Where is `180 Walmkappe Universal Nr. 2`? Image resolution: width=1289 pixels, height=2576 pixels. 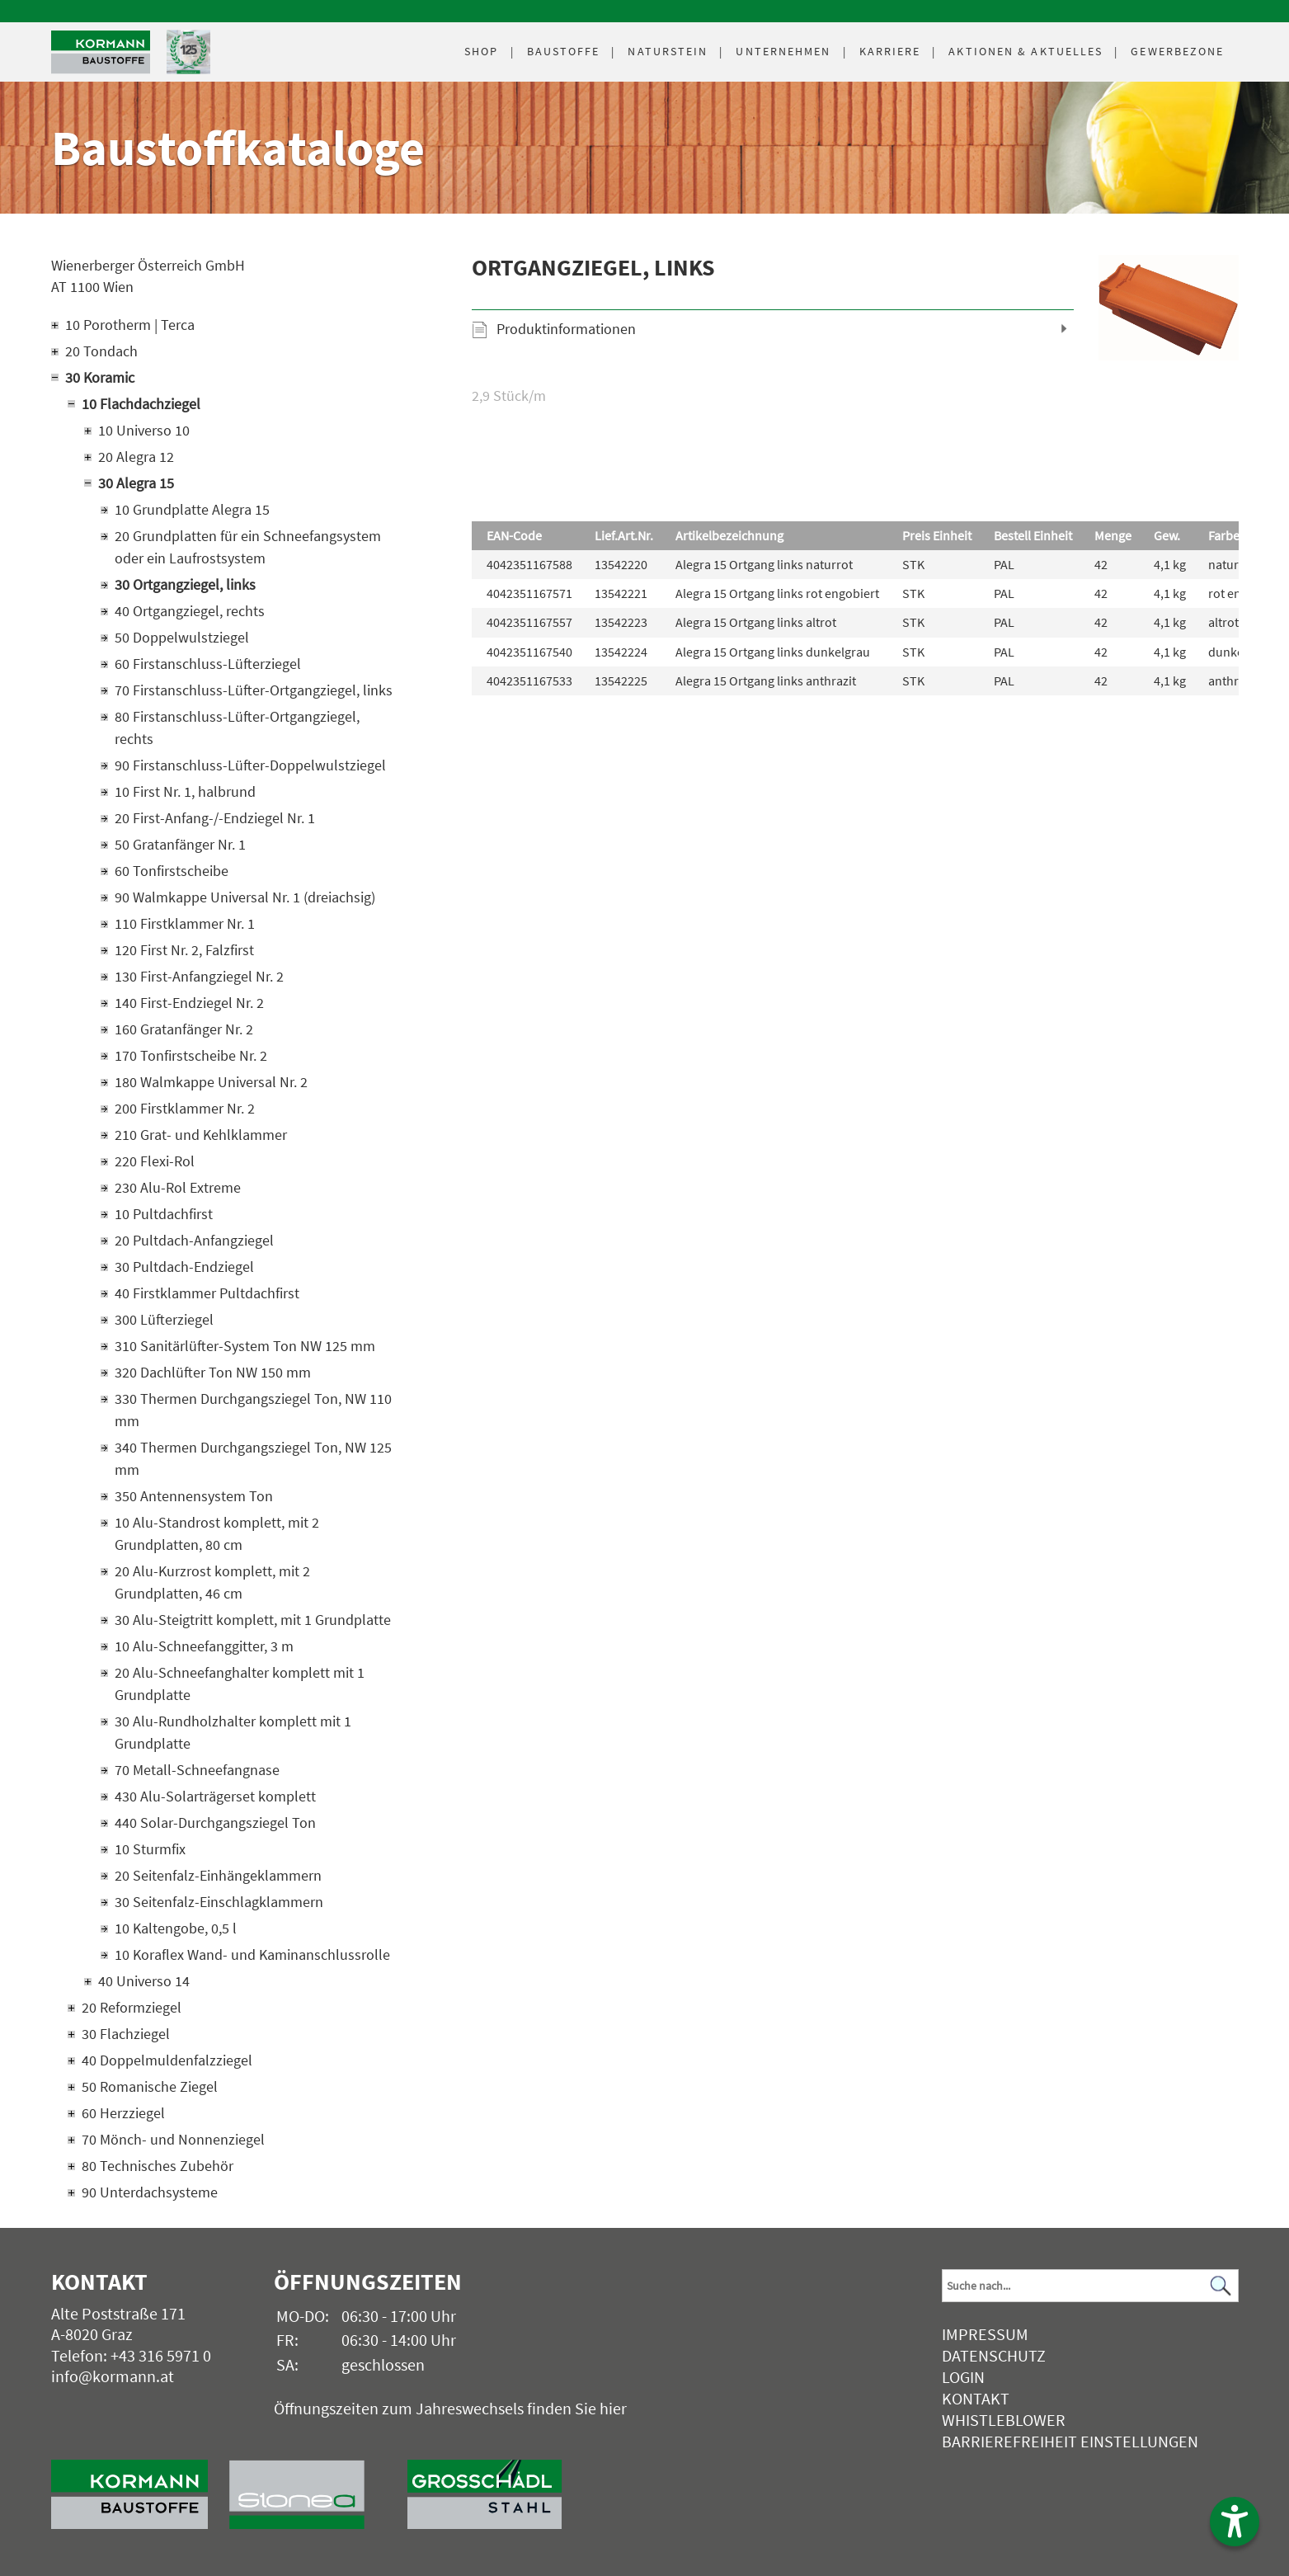 180 Walmkappe Universal Nr. 2 is located at coordinates (211, 1081).